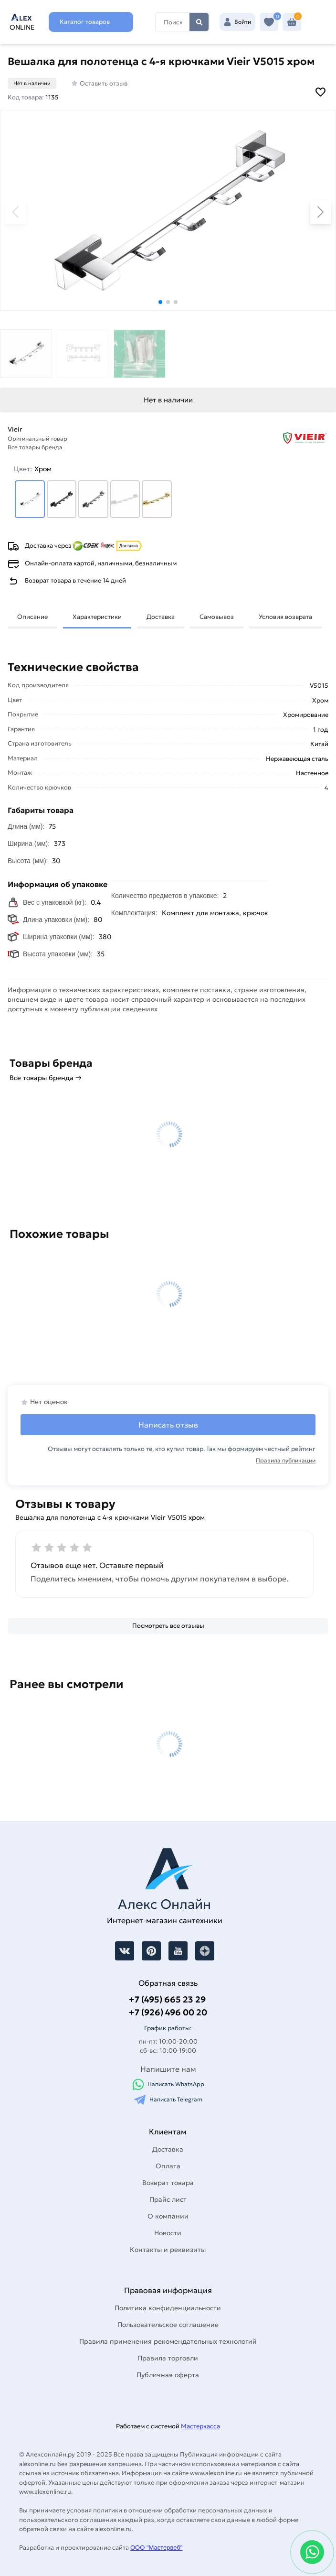 The image size is (336, 2576). I want to click on Характеристики, so click(97, 617).